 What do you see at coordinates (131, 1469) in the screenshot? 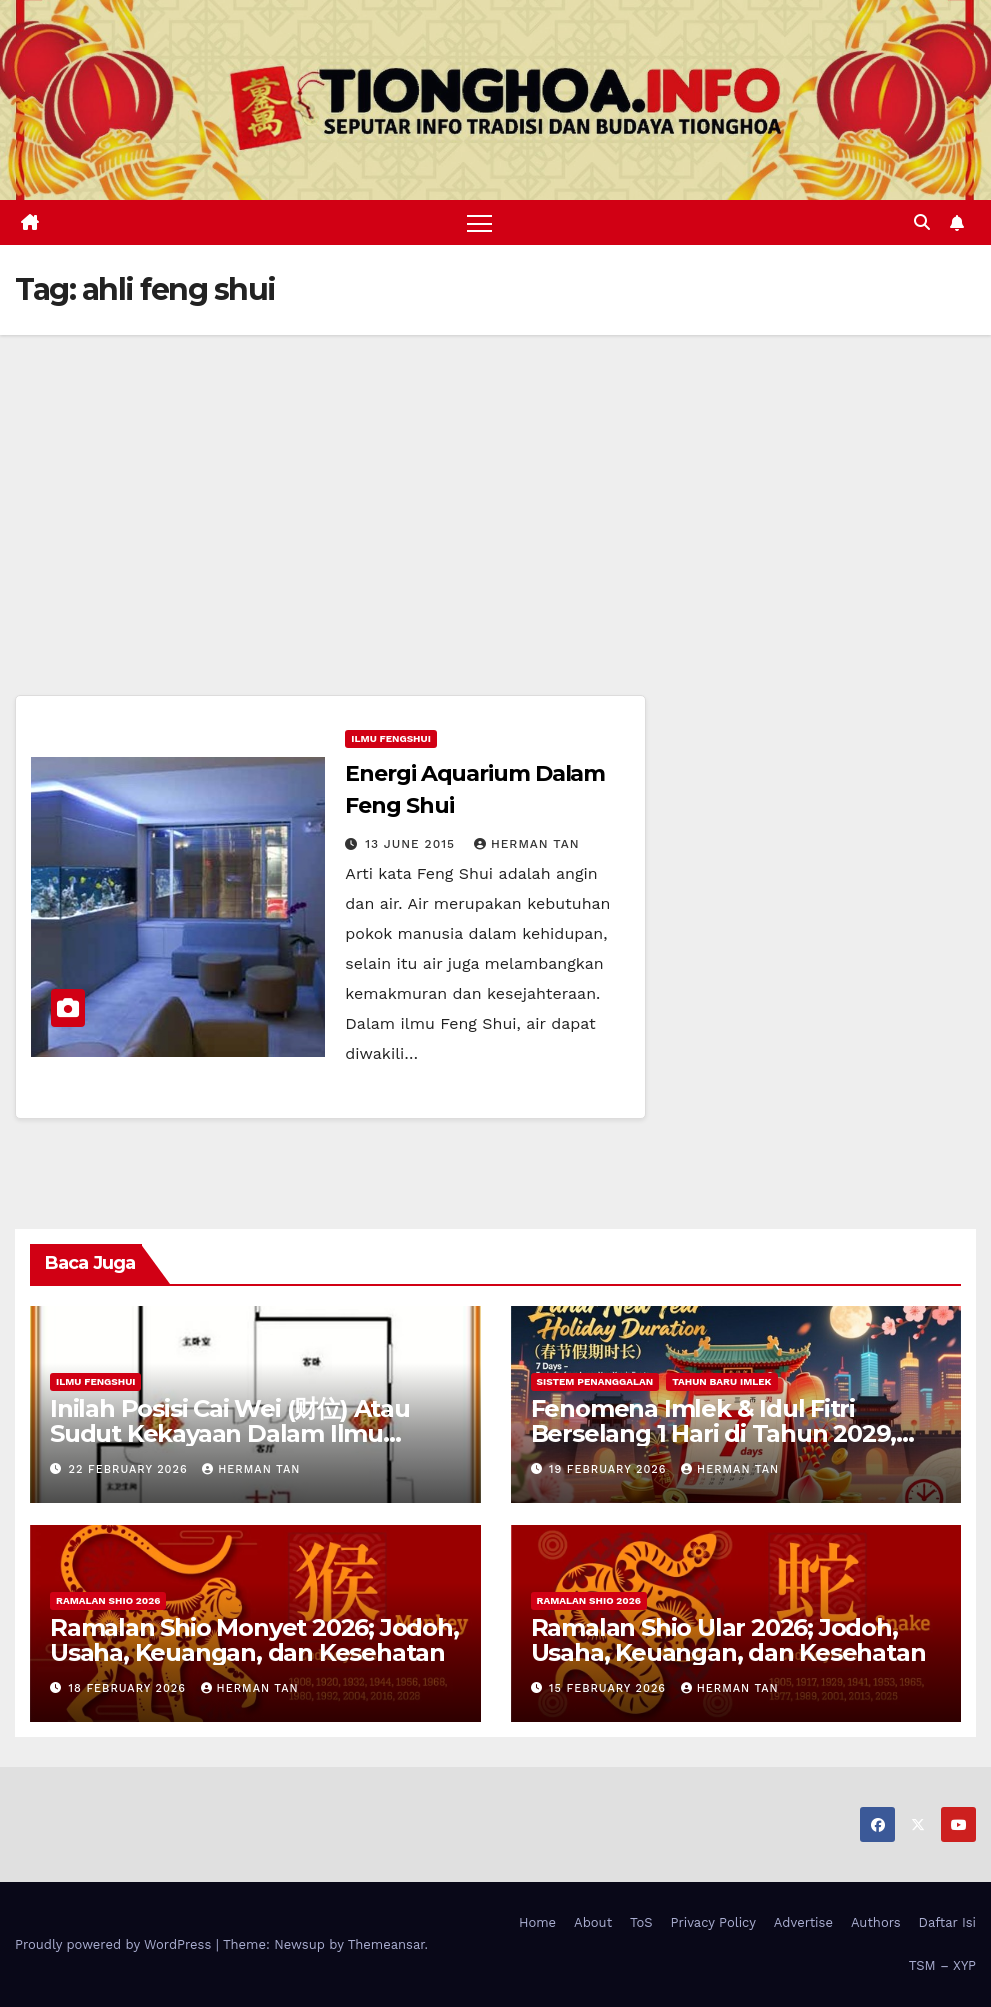
I see `22 February 2026` at bounding box center [131, 1469].